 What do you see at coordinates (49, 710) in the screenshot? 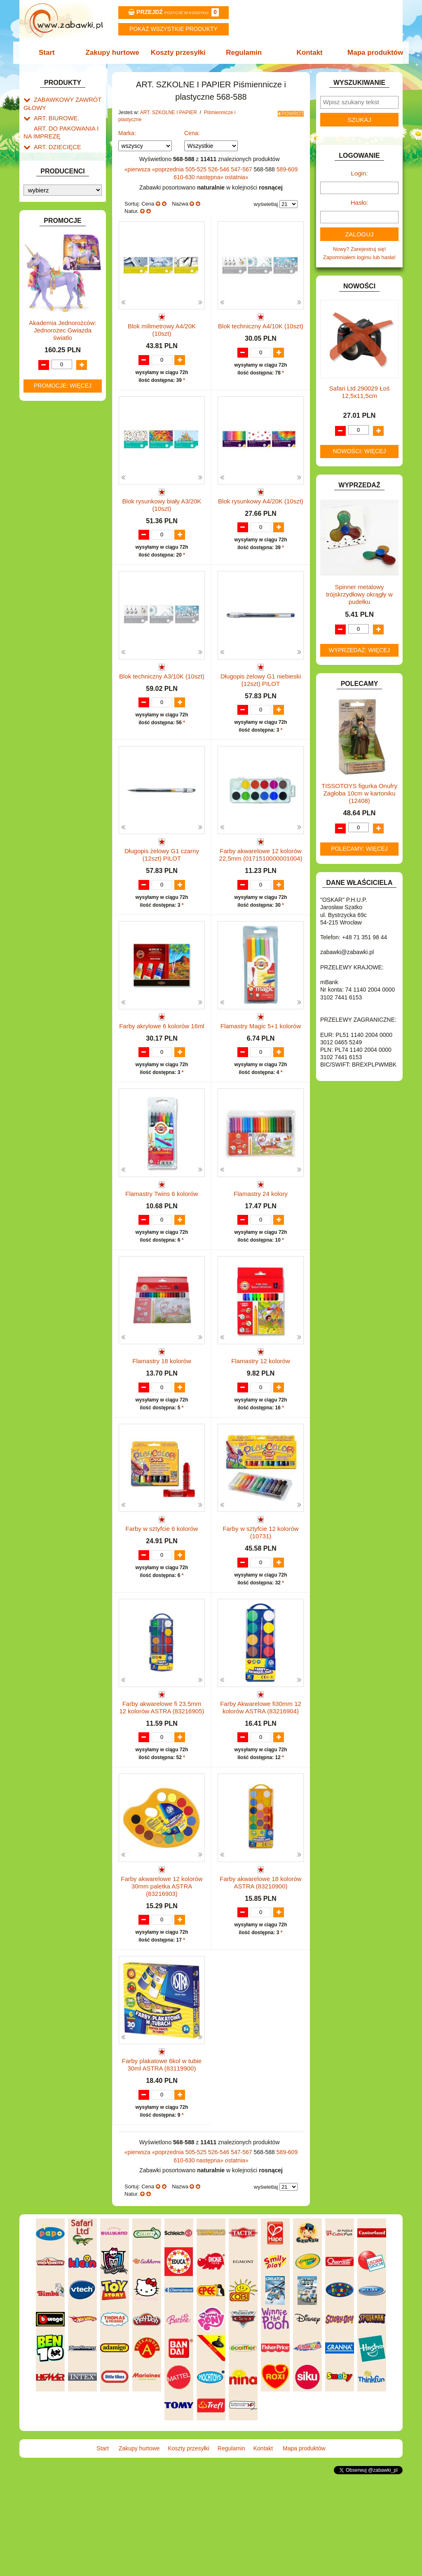
I see `ZWIERZĘTA` at bounding box center [49, 710].